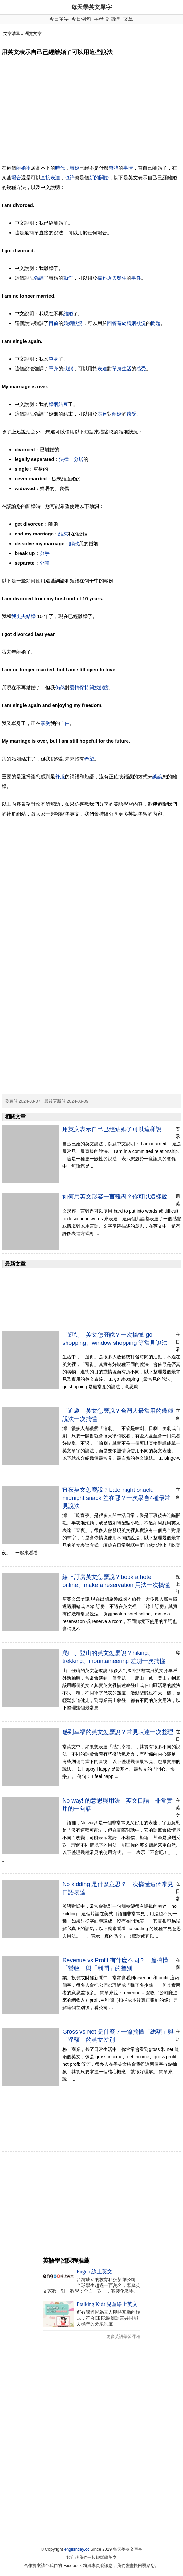 The height and width of the screenshot is (2576, 183). What do you see at coordinates (65, 723) in the screenshot?
I see `自由` at bounding box center [65, 723].